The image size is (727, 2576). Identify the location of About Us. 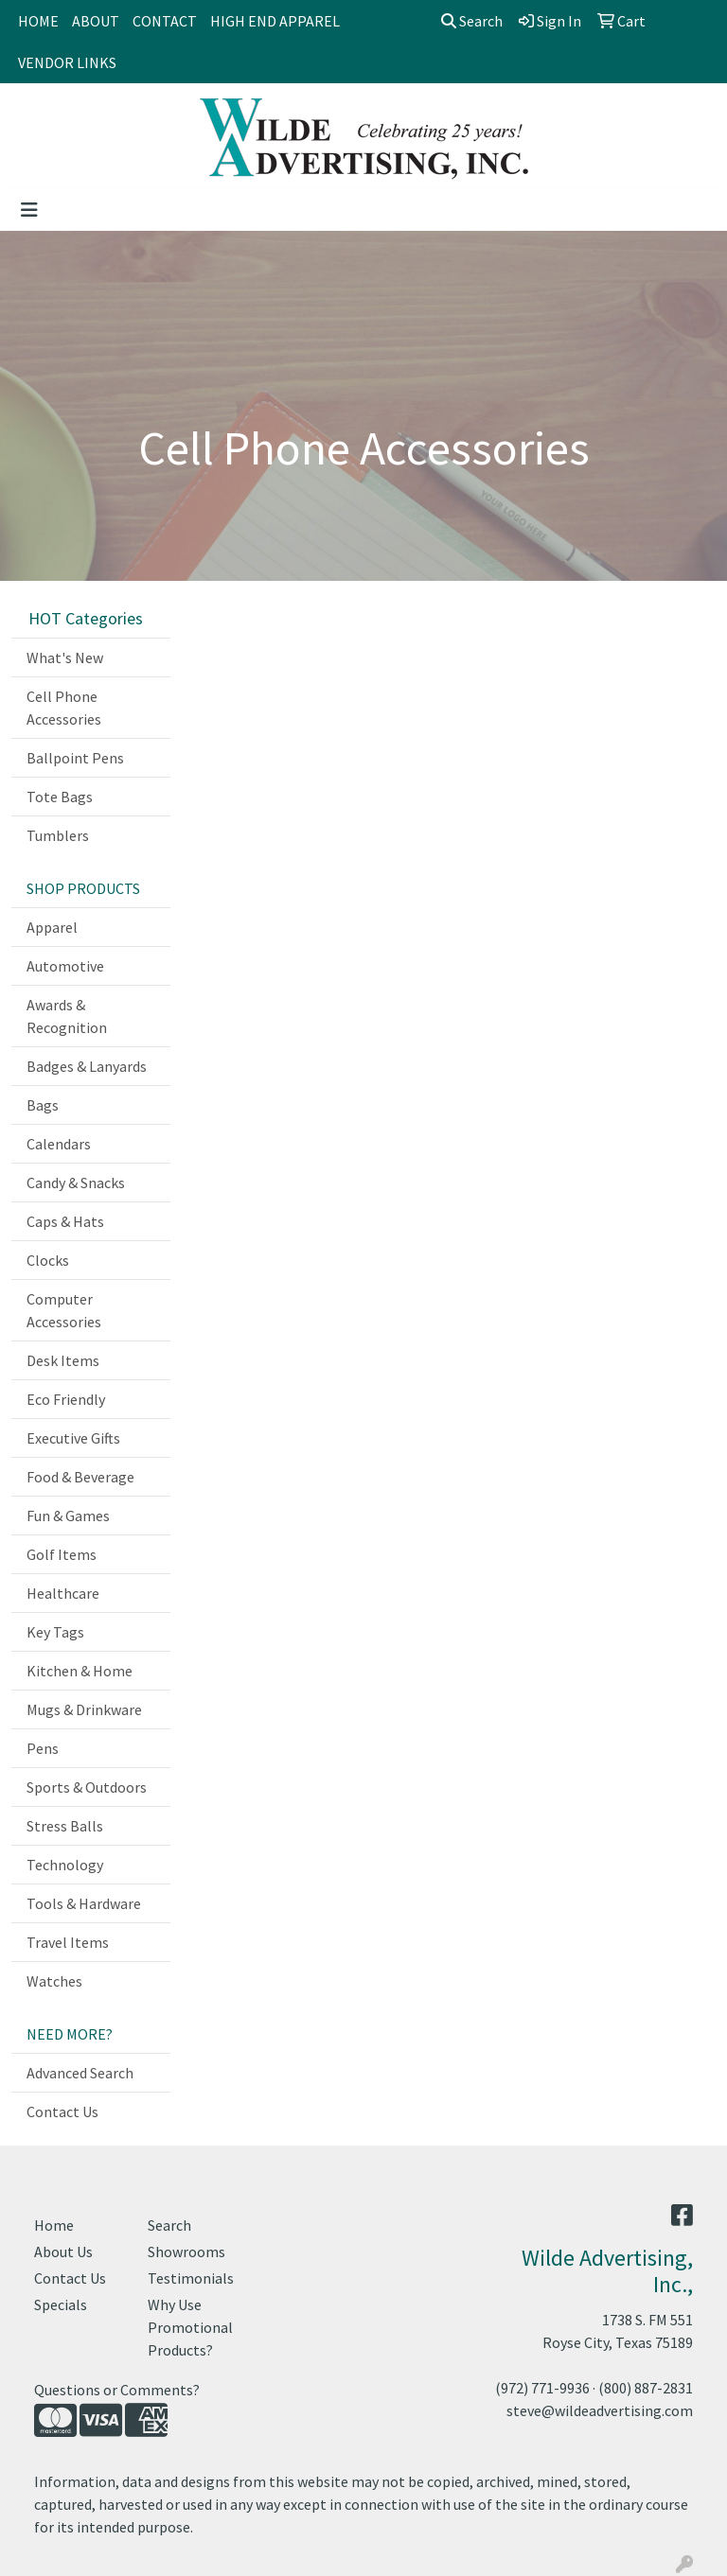
(63, 2251).